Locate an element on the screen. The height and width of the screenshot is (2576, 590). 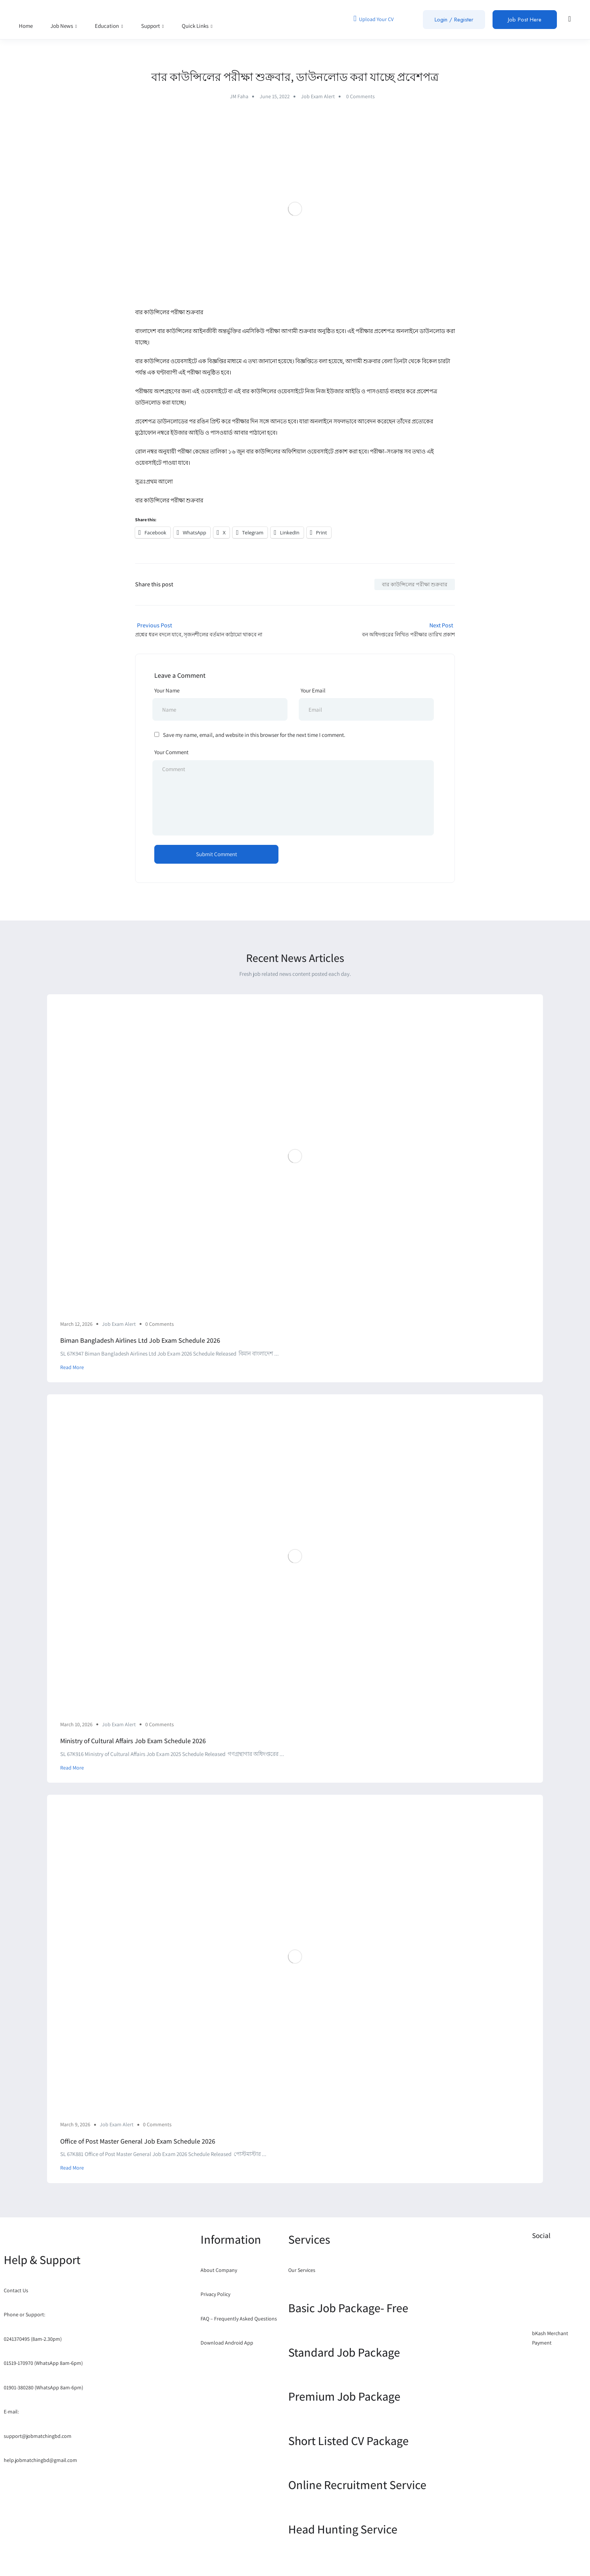
Phone or Support: is located at coordinates (24, 2314).